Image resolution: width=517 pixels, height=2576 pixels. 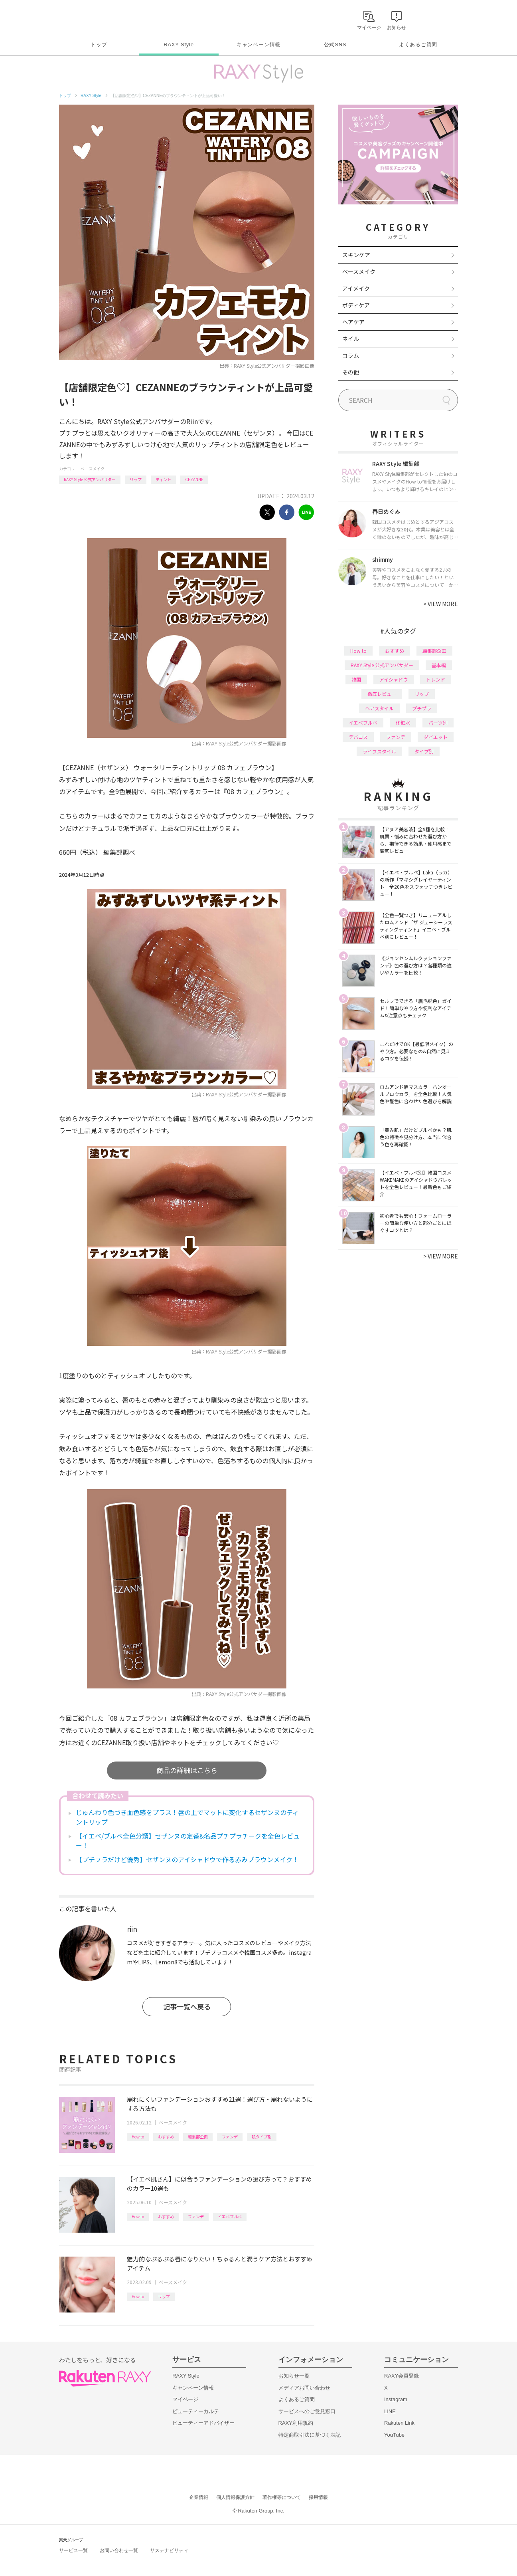 What do you see at coordinates (294, 2376) in the screenshot?
I see `お知らせ一覧` at bounding box center [294, 2376].